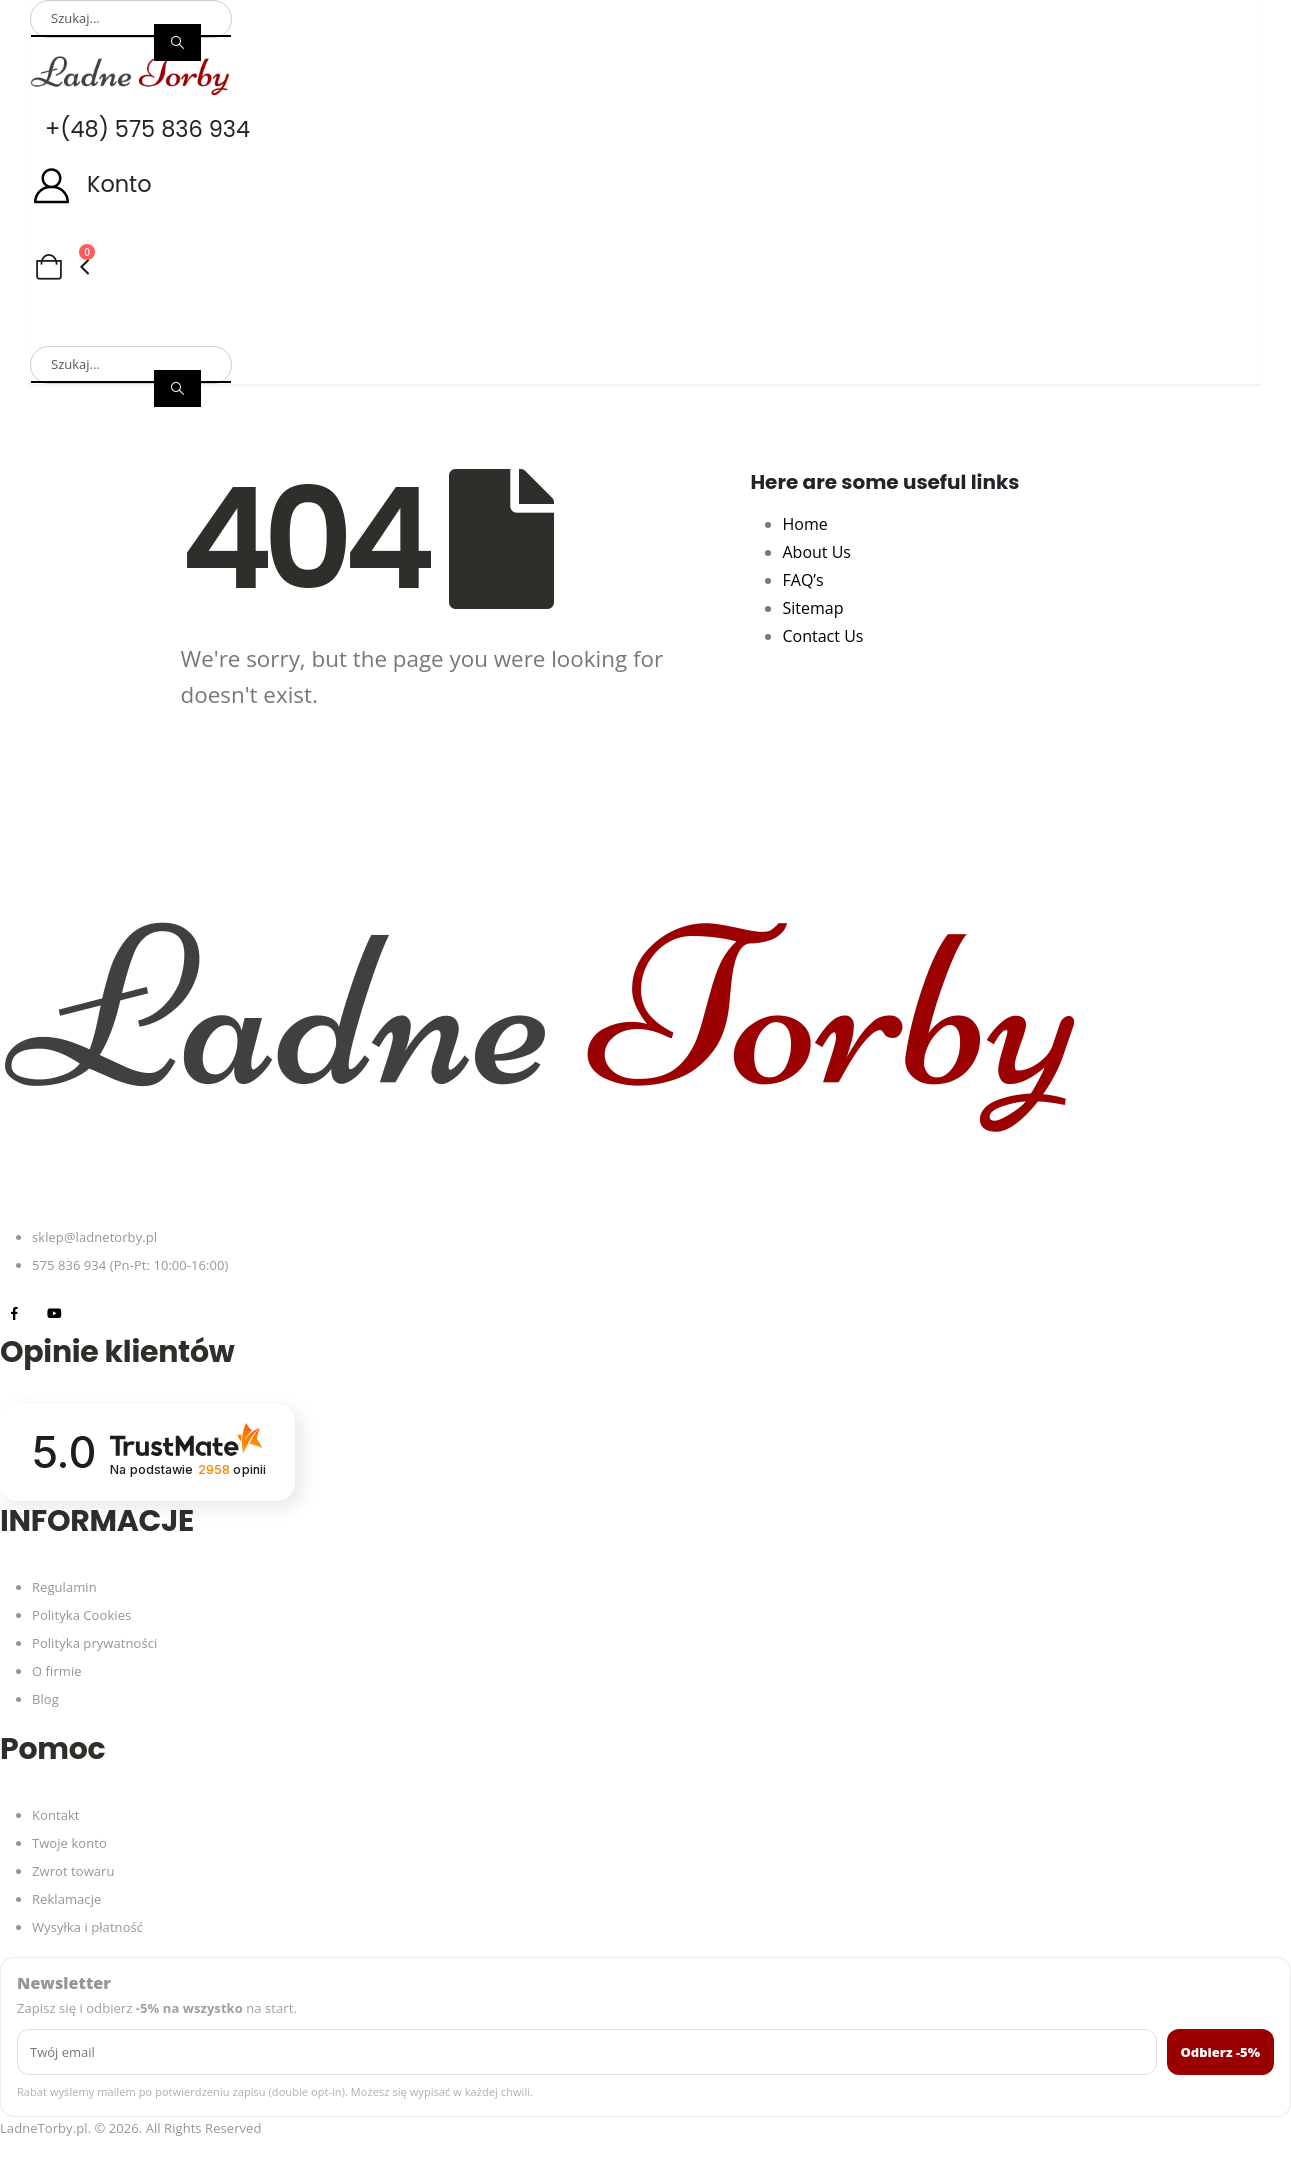 This screenshot has height=2159, width=1291. I want to click on FAQ’s, so click(803, 580).